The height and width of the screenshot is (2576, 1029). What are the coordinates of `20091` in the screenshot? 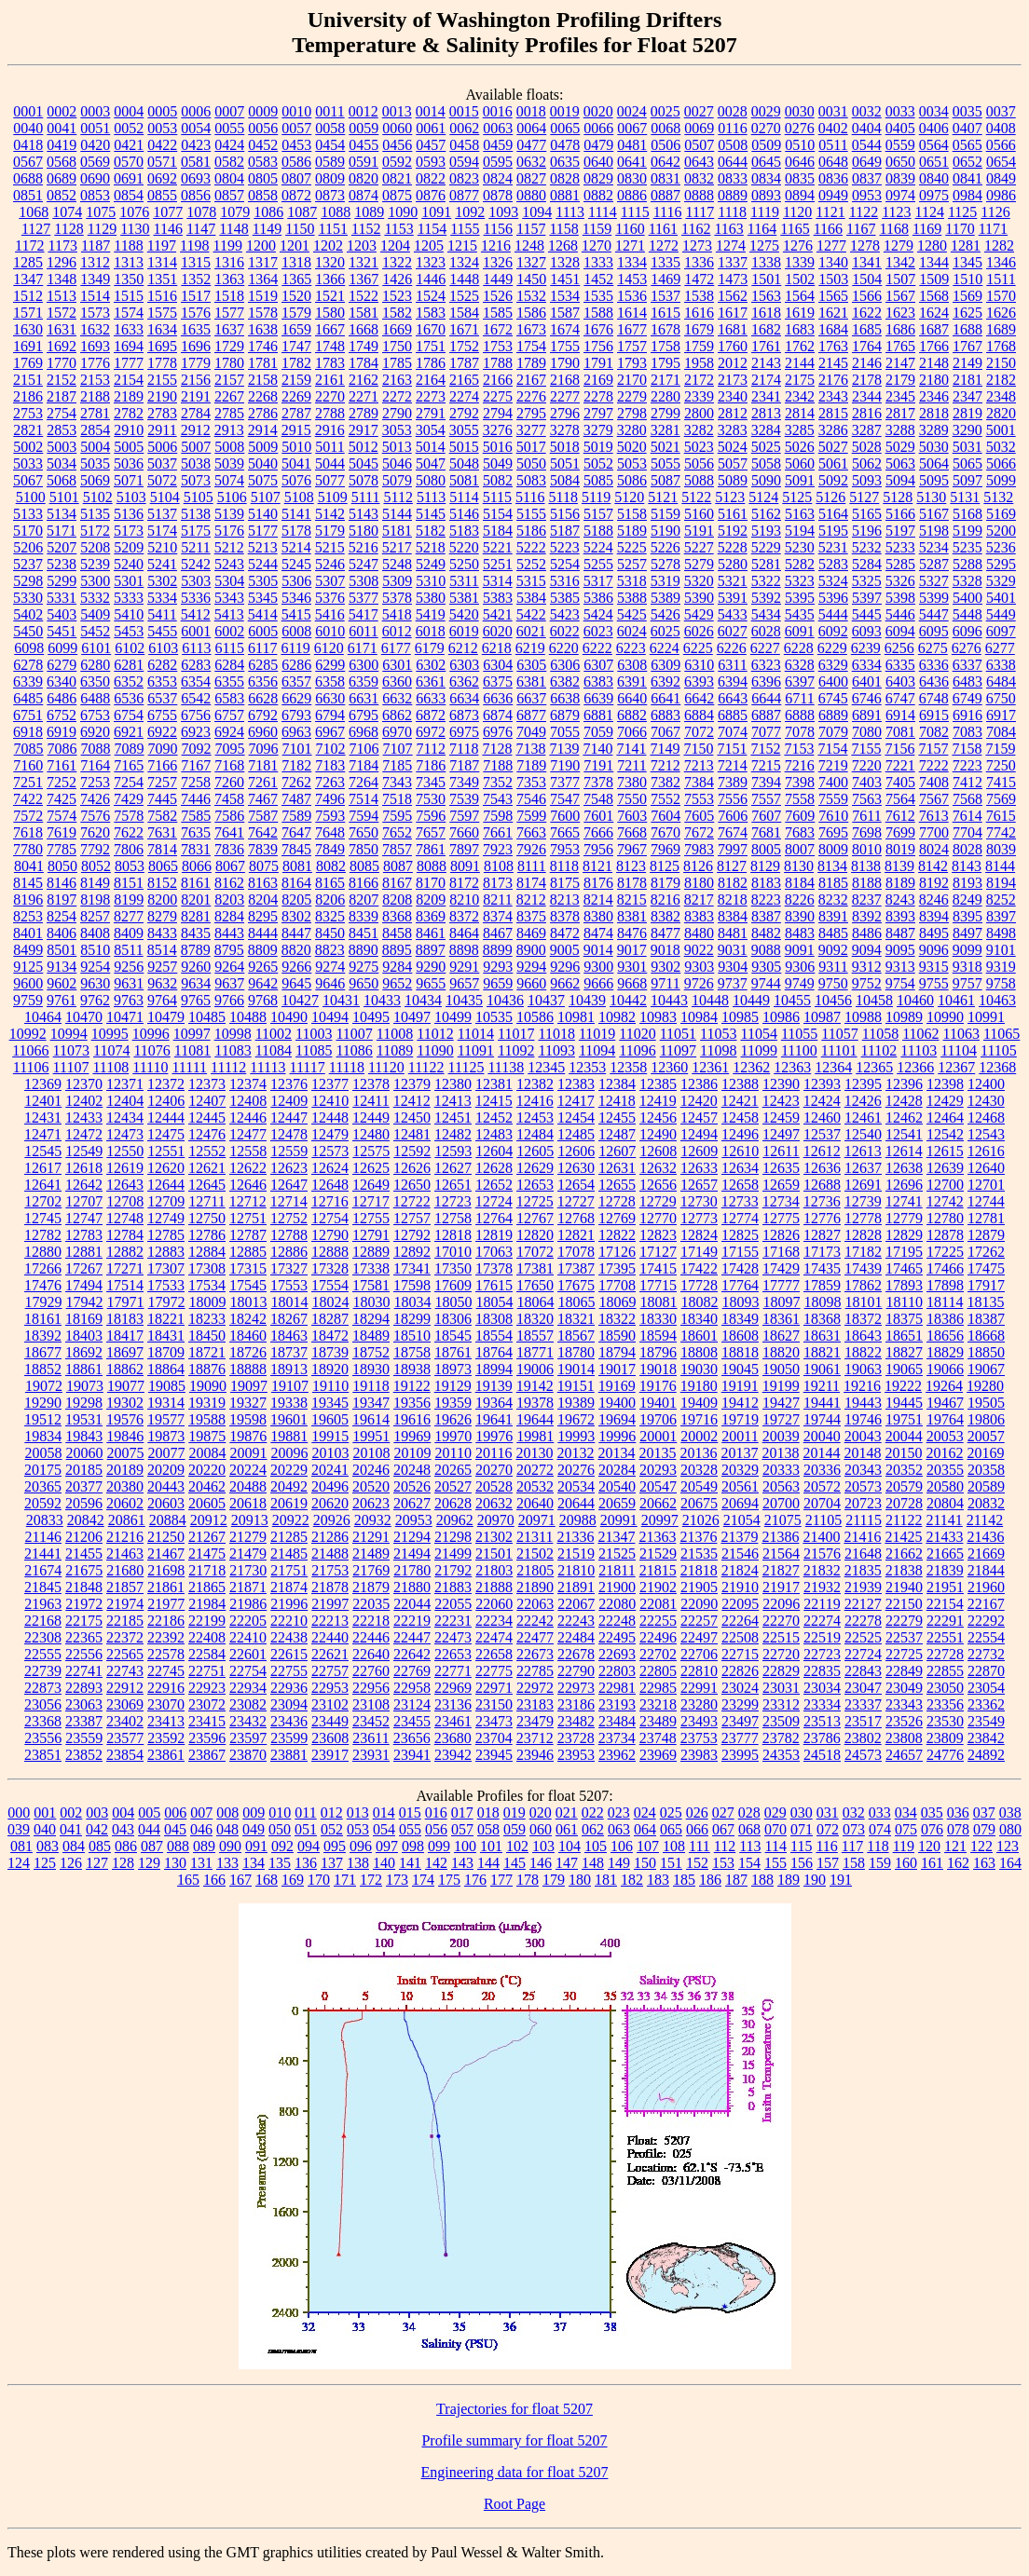 It's located at (249, 1453).